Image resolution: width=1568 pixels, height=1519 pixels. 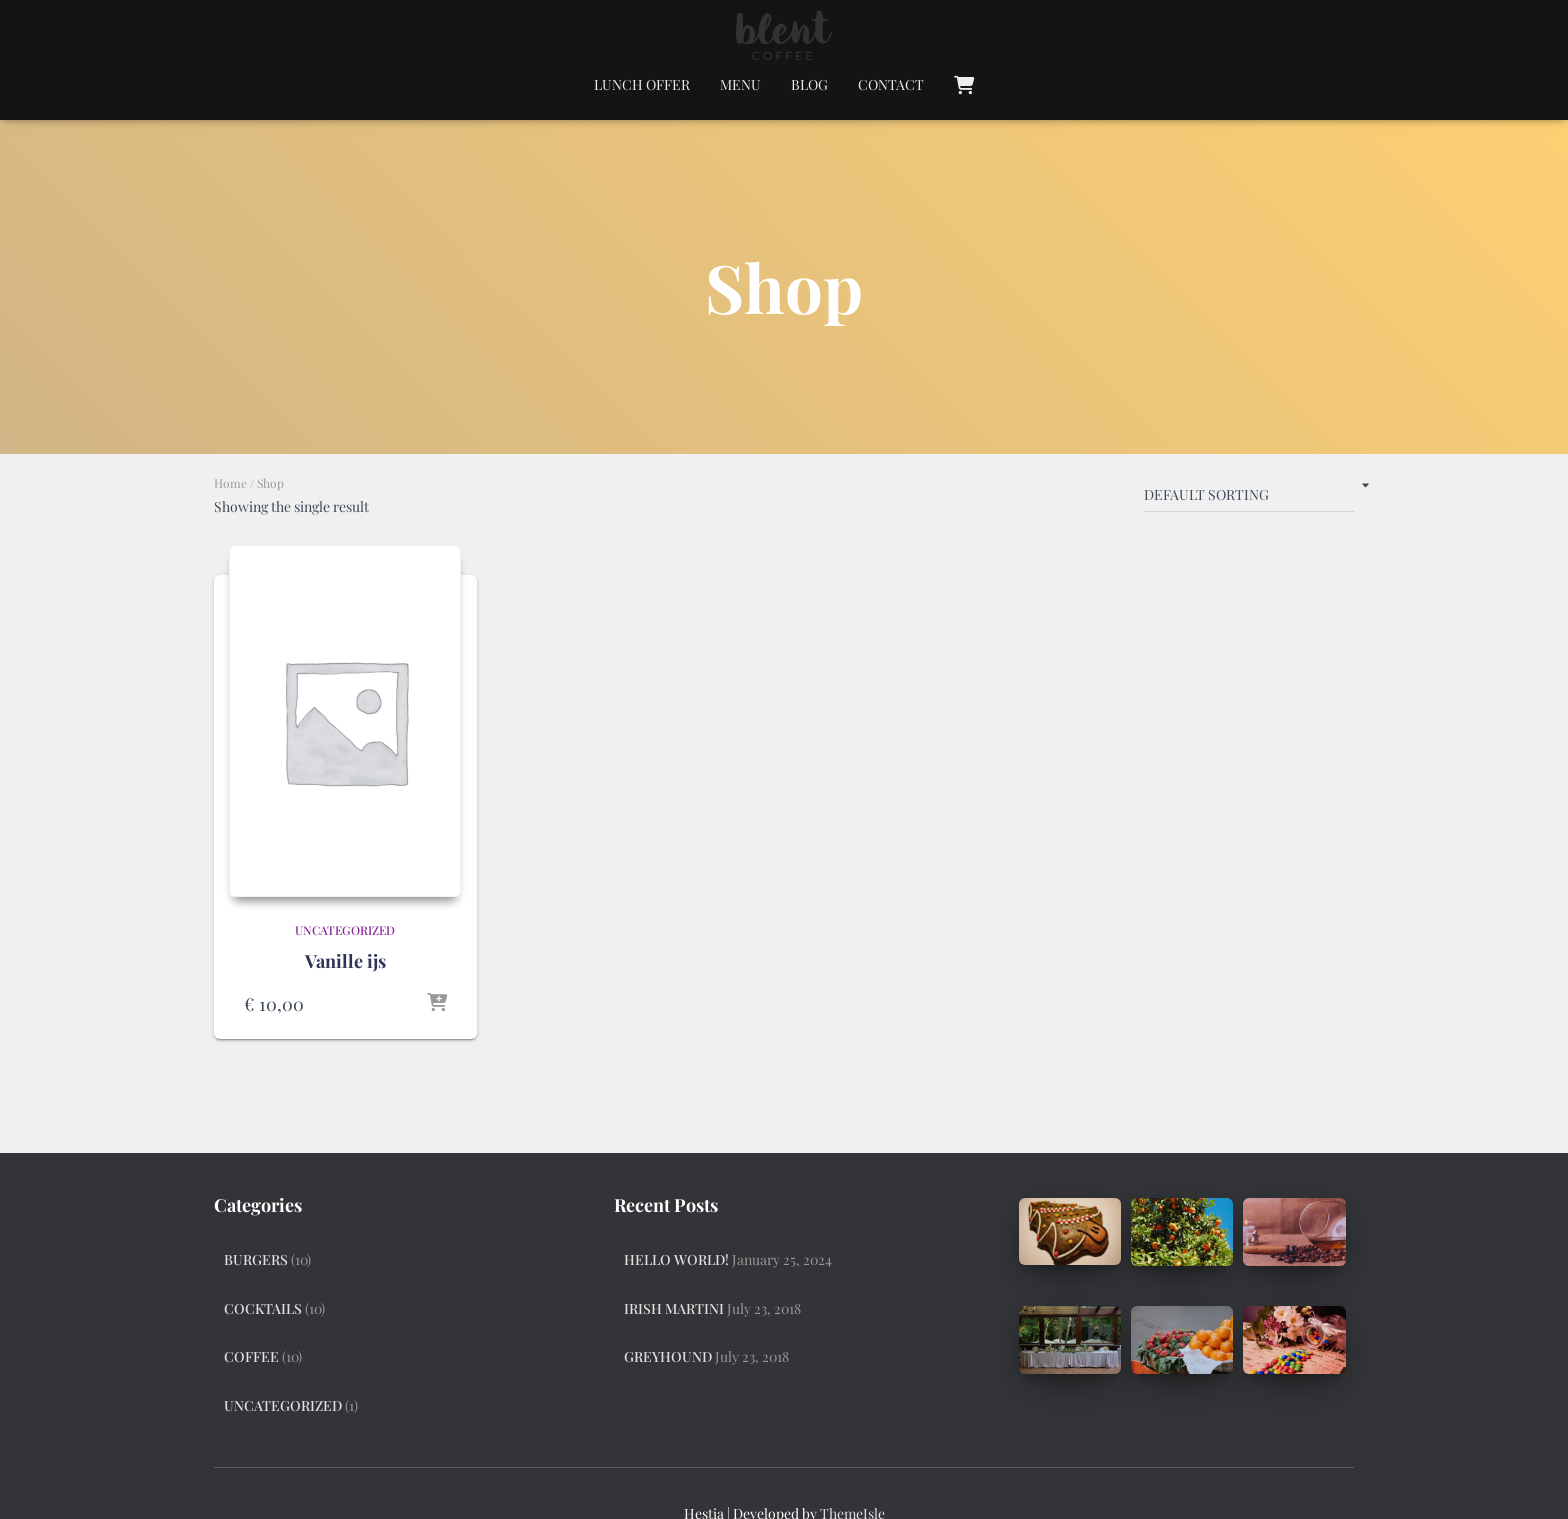 What do you see at coordinates (230, 483) in the screenshot?
I see `Home` at bounding box center [230, 483].